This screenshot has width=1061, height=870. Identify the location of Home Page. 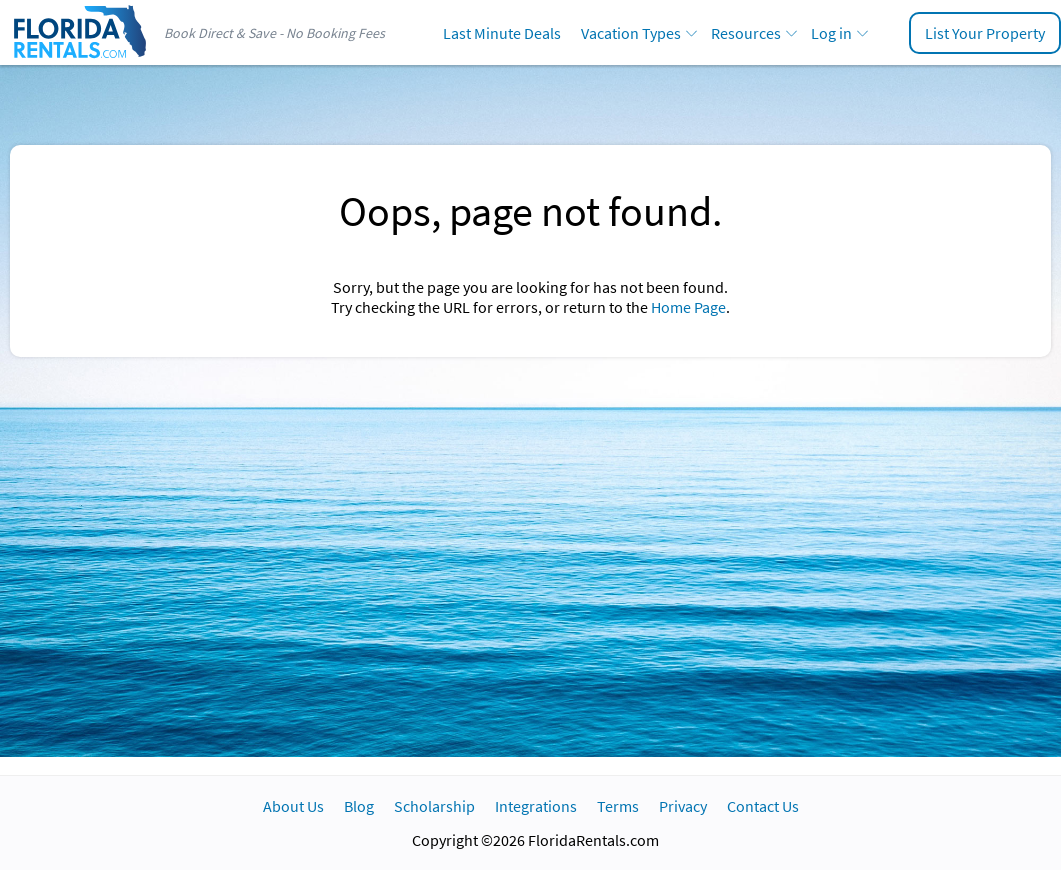
(688, 307).